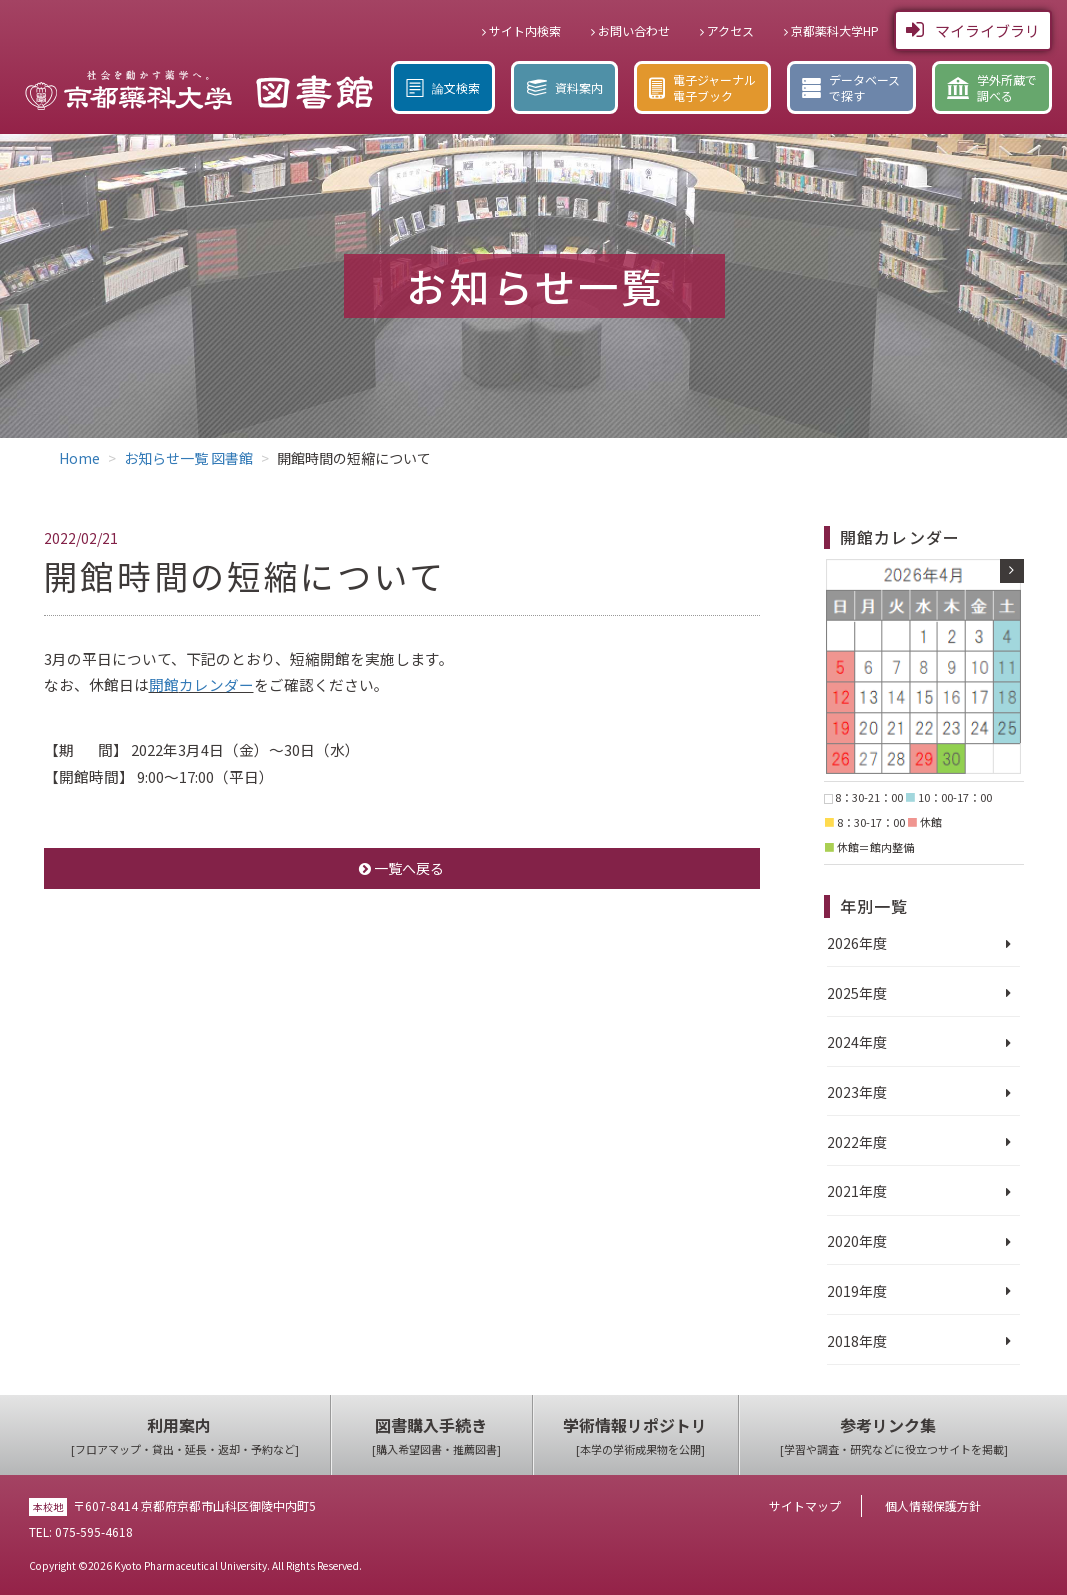  What do you see at coordinates (850, 993) in the screenshot?
I see `2025年` at bounding box center [850, 993].